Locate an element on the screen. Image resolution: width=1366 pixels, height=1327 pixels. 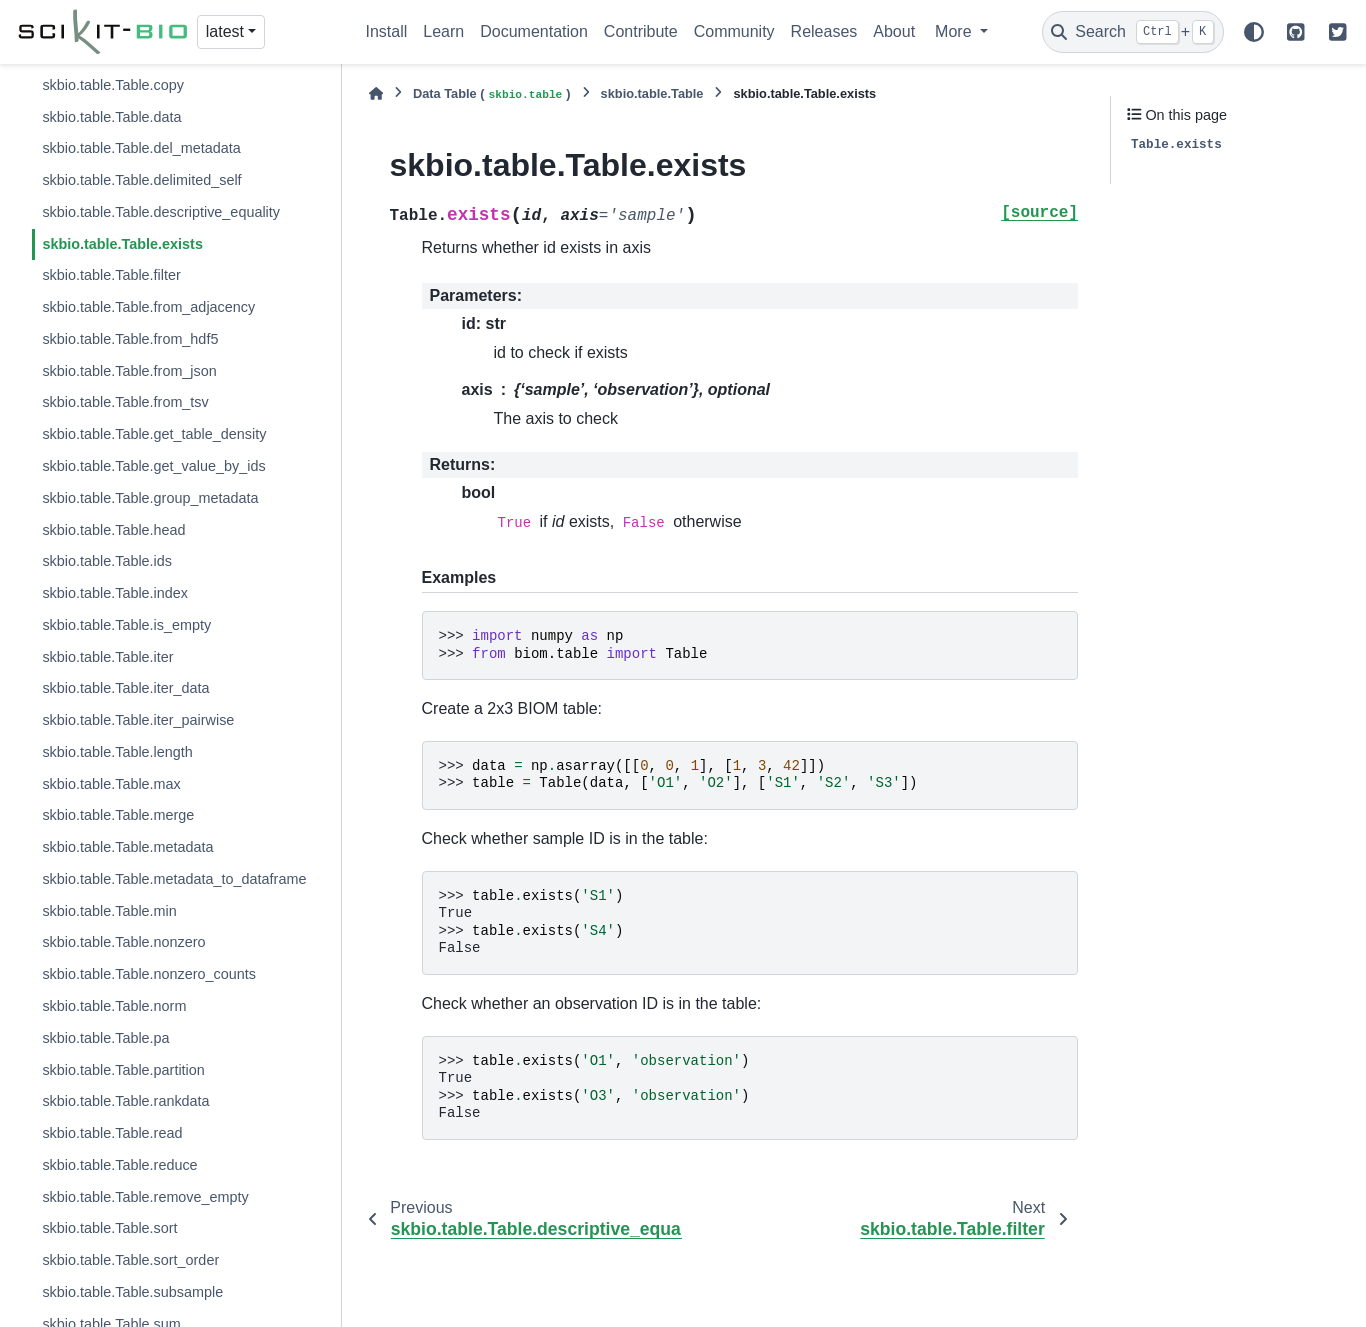
skbio.table.Table.from_hdf5 is located at coordinates (130, 339).